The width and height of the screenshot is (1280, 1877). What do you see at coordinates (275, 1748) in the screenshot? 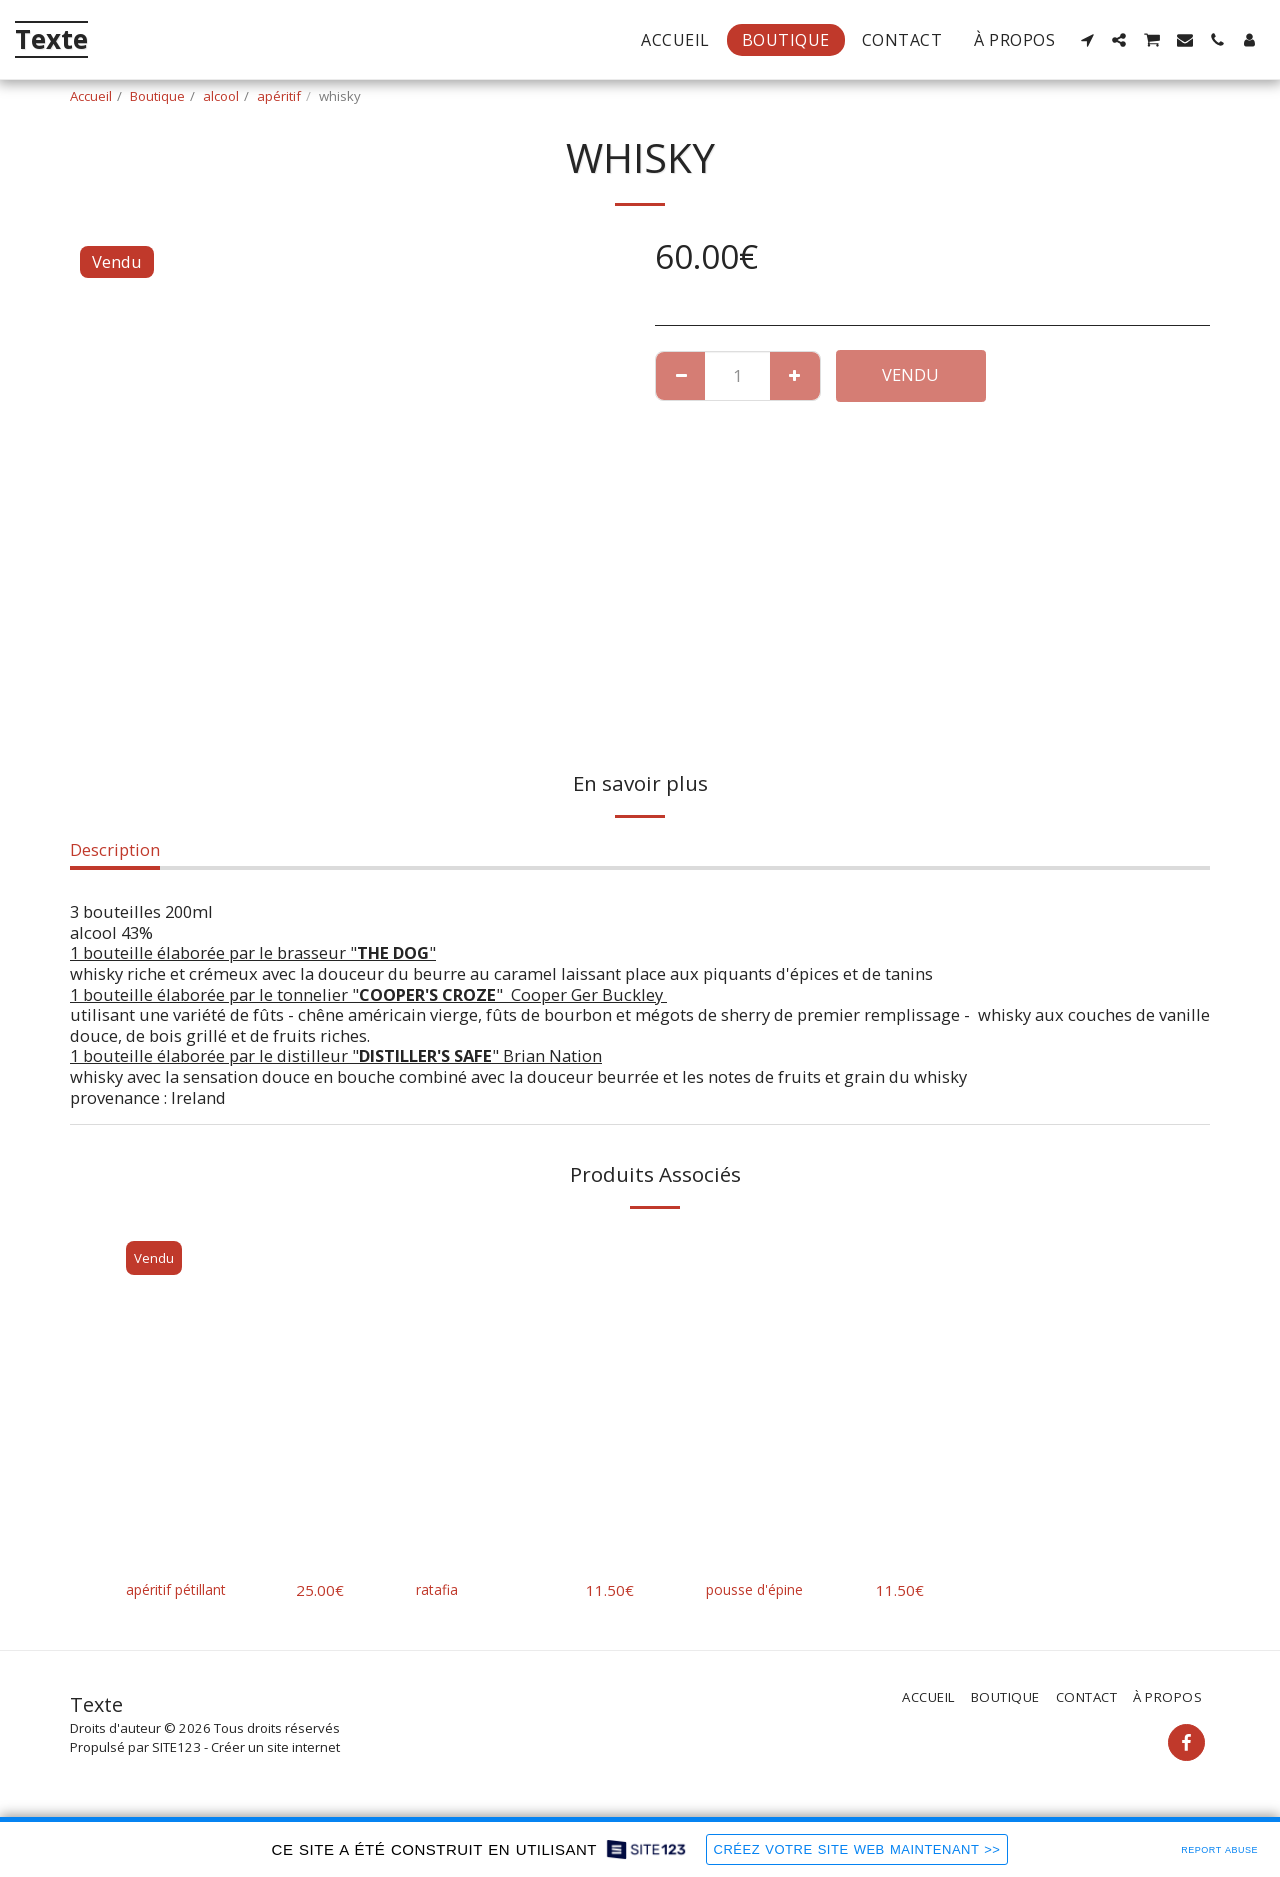
I see `Créer un site internet` at bounding box center [275, 1748].